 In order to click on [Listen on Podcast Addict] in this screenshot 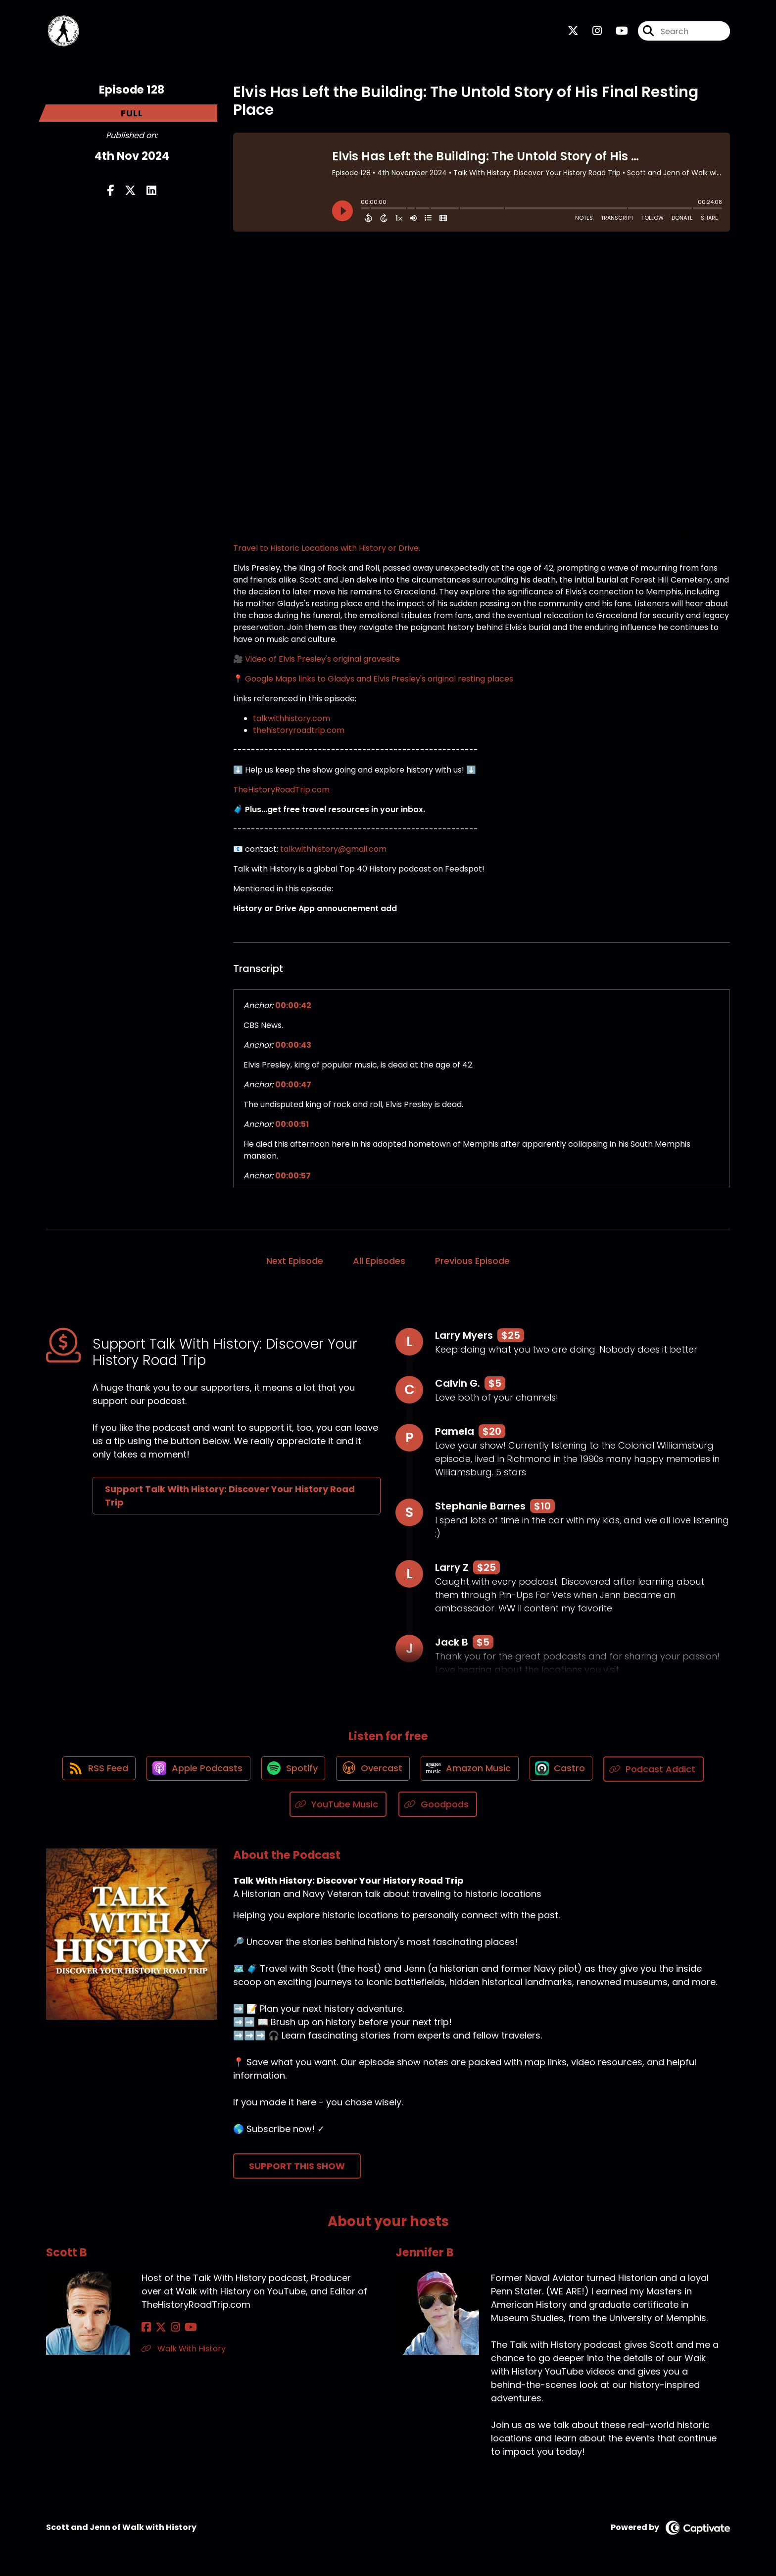, I will do `click(660, 1771)`.